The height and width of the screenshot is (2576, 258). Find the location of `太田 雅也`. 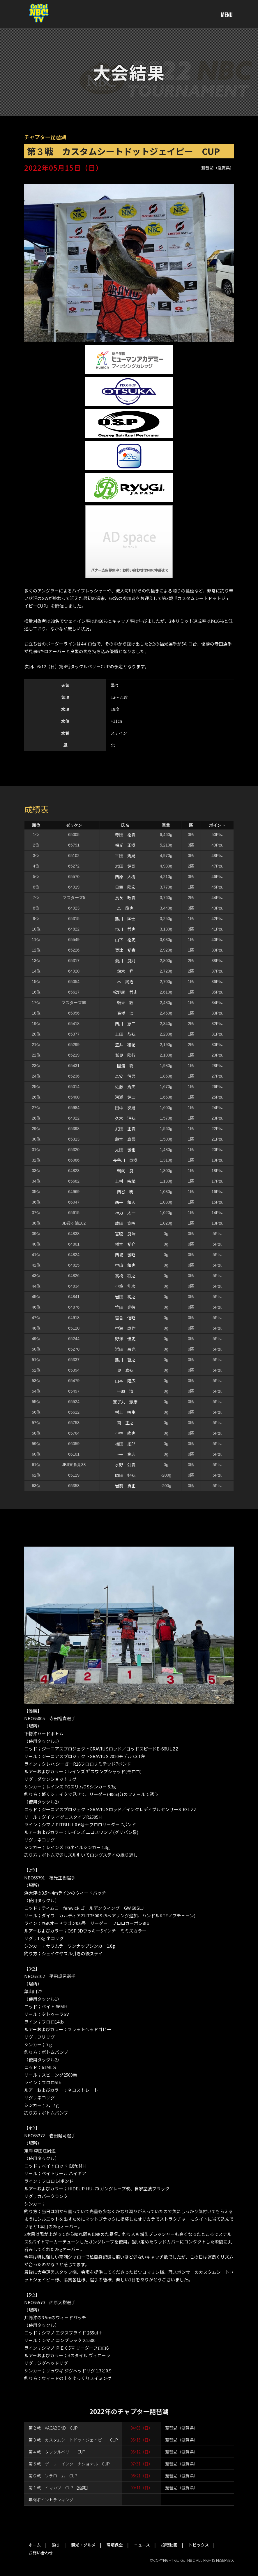

太田 雅也 is located at coordinates (125, 1150).